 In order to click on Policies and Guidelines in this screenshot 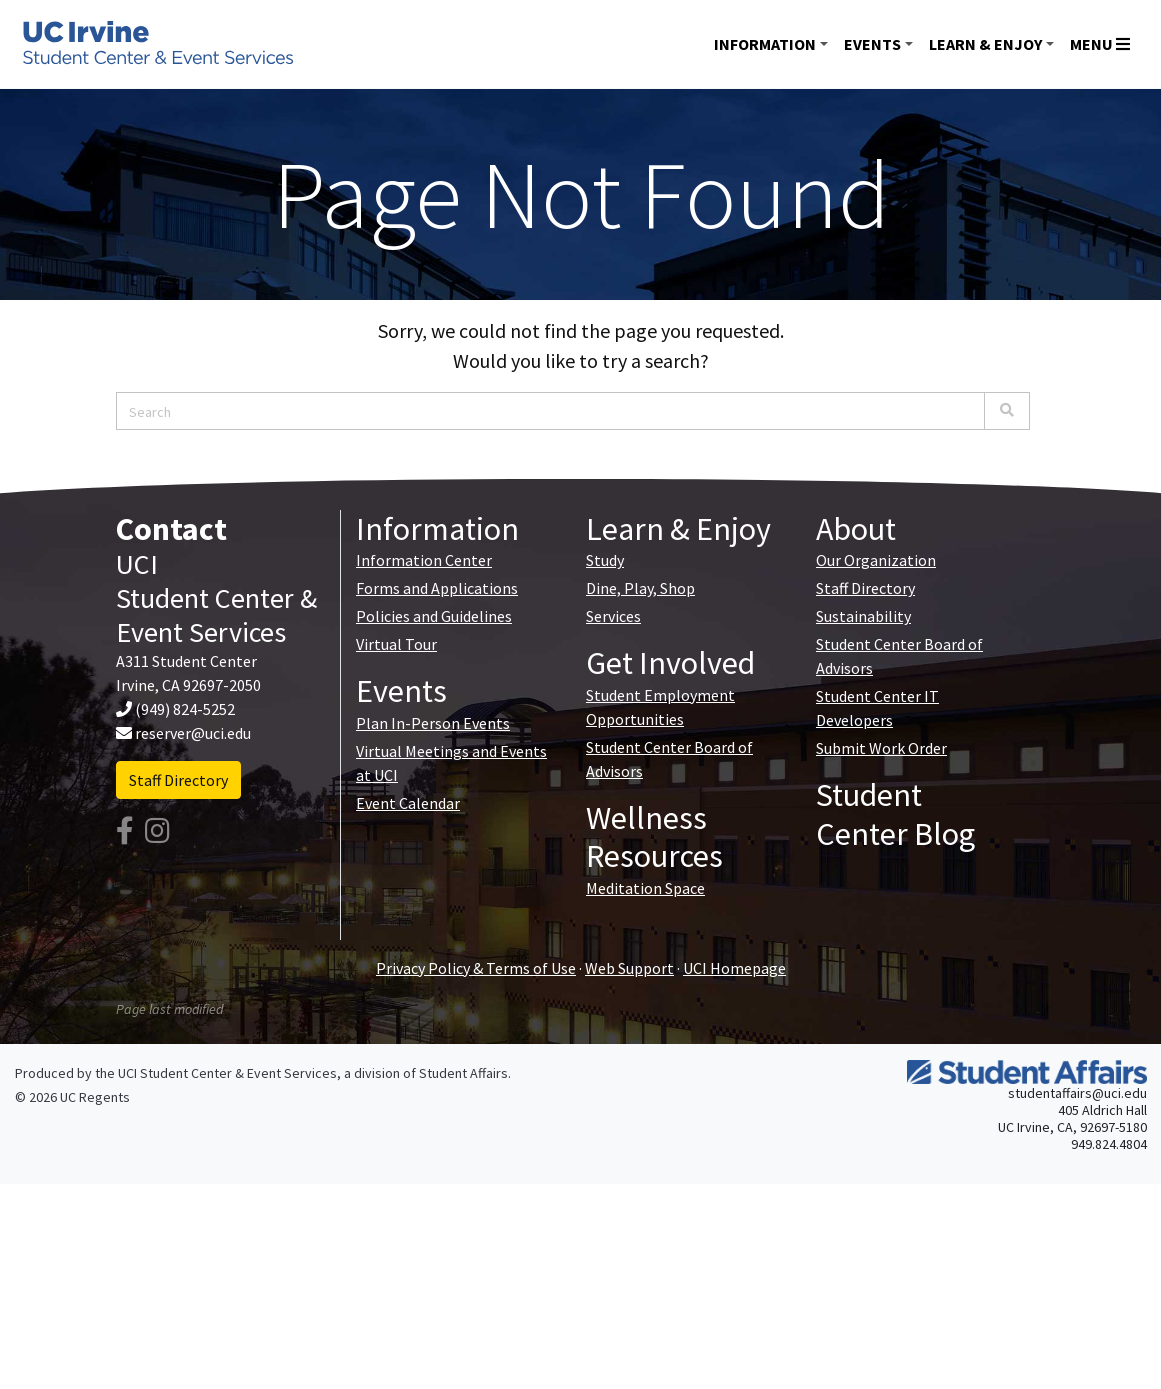, I will do `click(434, 616)`.